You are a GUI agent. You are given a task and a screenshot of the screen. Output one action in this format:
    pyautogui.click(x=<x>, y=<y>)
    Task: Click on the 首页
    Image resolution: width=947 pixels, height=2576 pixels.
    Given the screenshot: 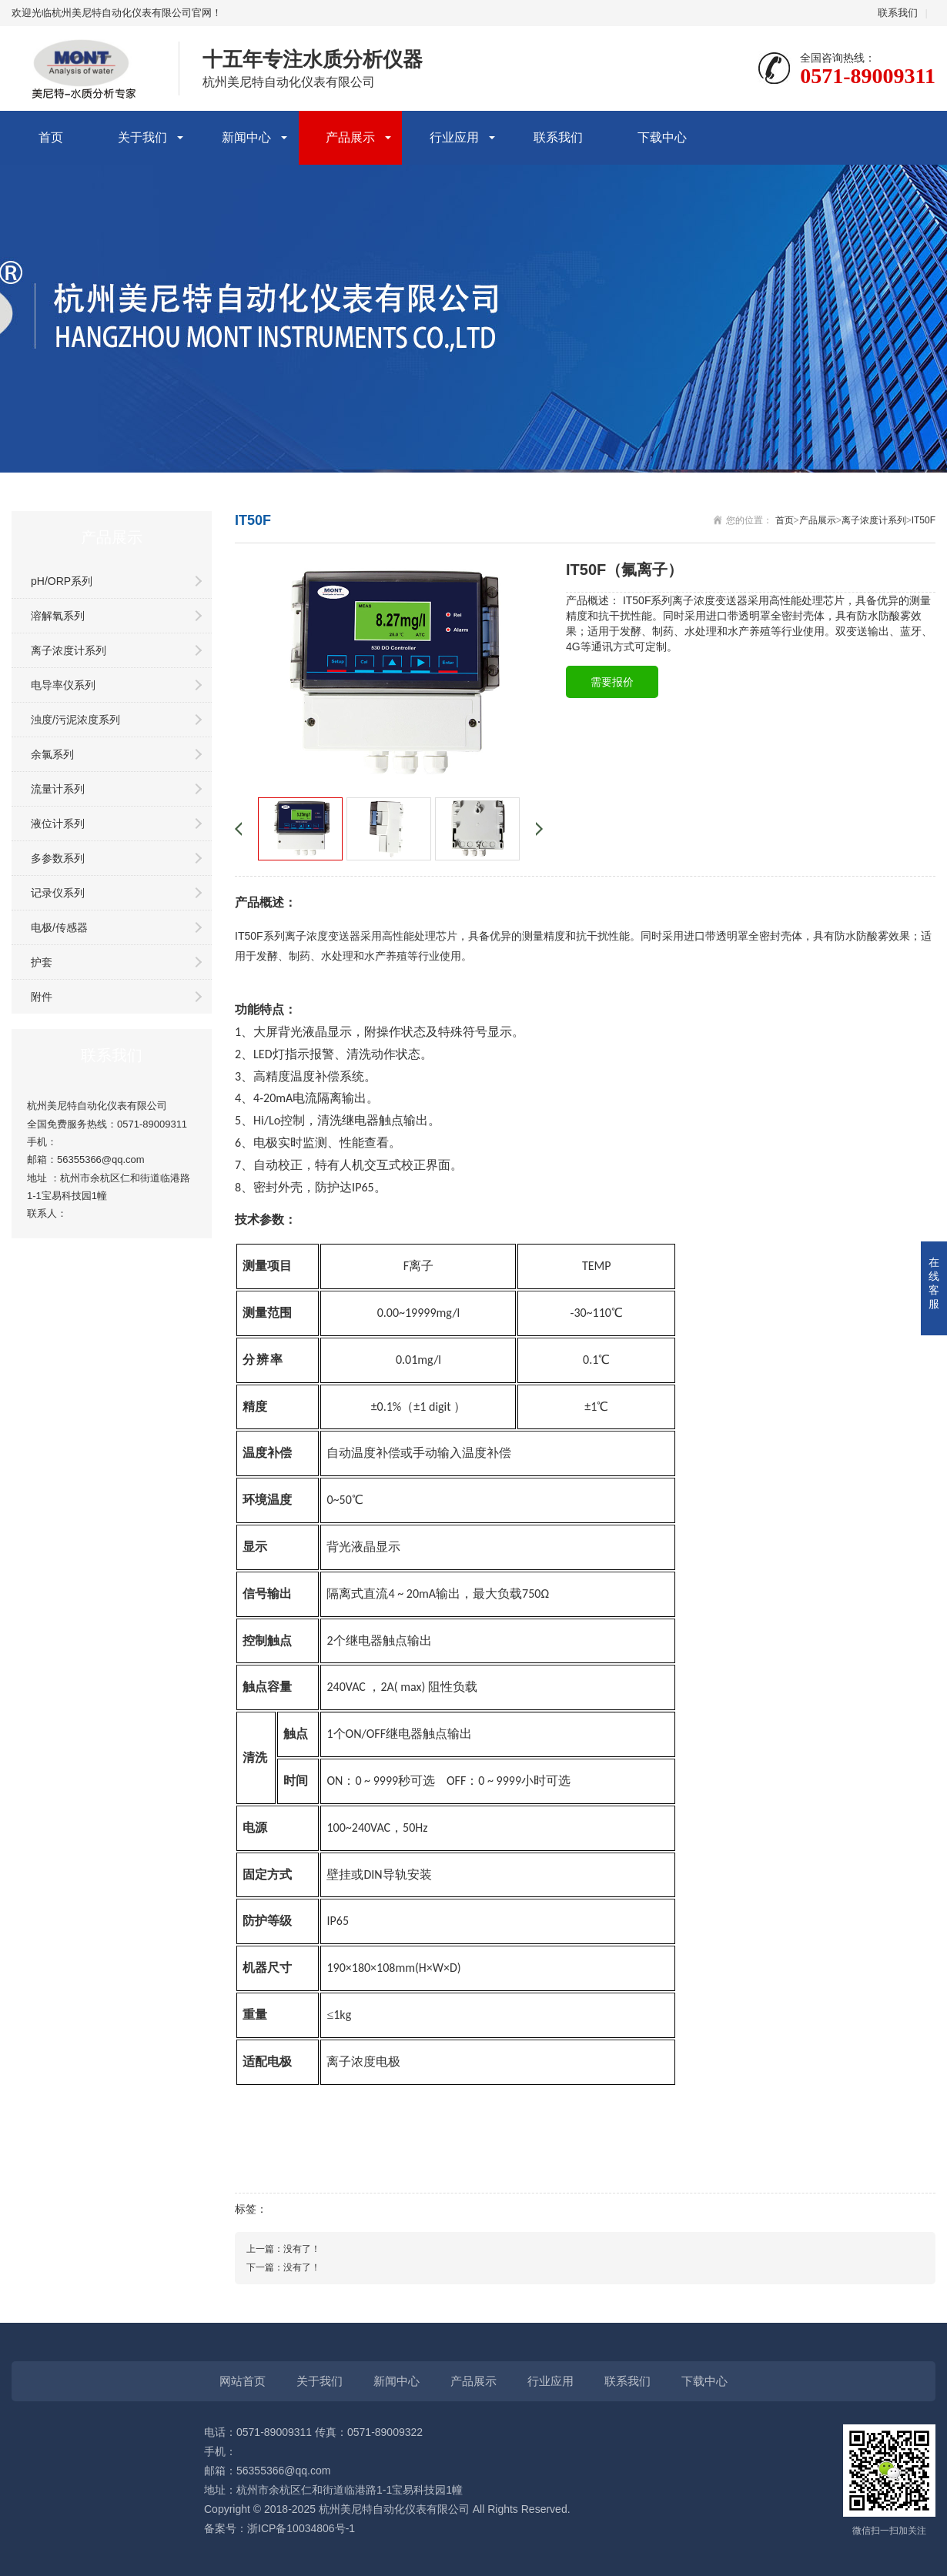 What is the action you would take?
    pyautogui.click(x=50, y=137)
    